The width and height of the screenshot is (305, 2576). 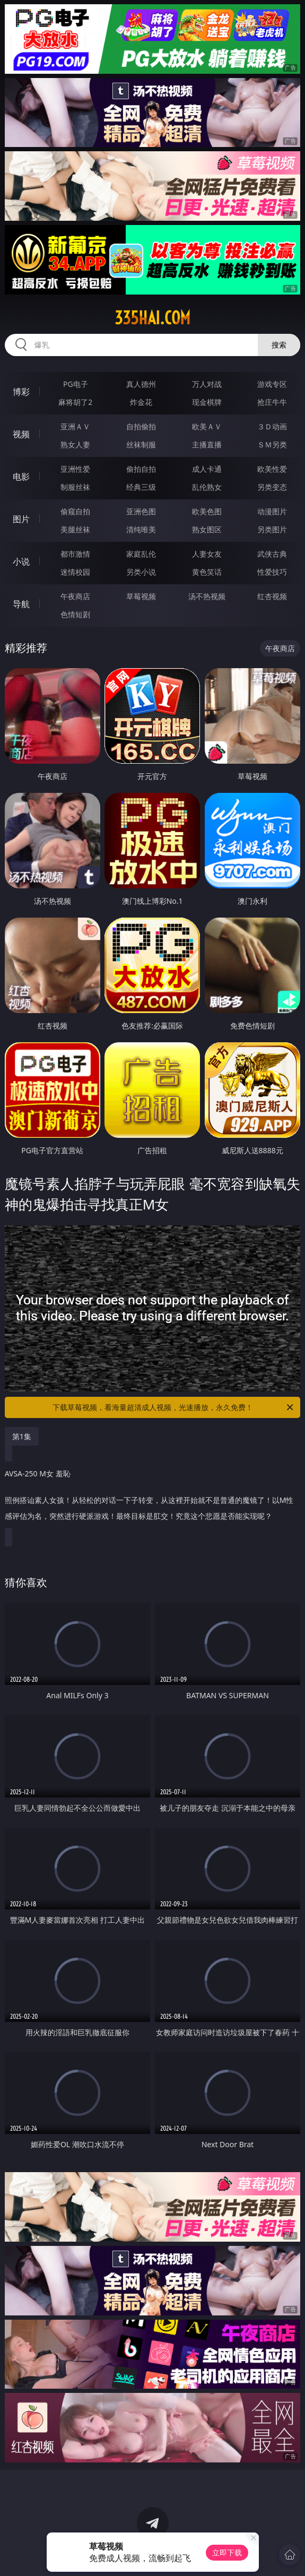 What do you see at coordinates (75, 529) in the screenshot?
I see `美腿丝袜` at bounding box center [75, 529].